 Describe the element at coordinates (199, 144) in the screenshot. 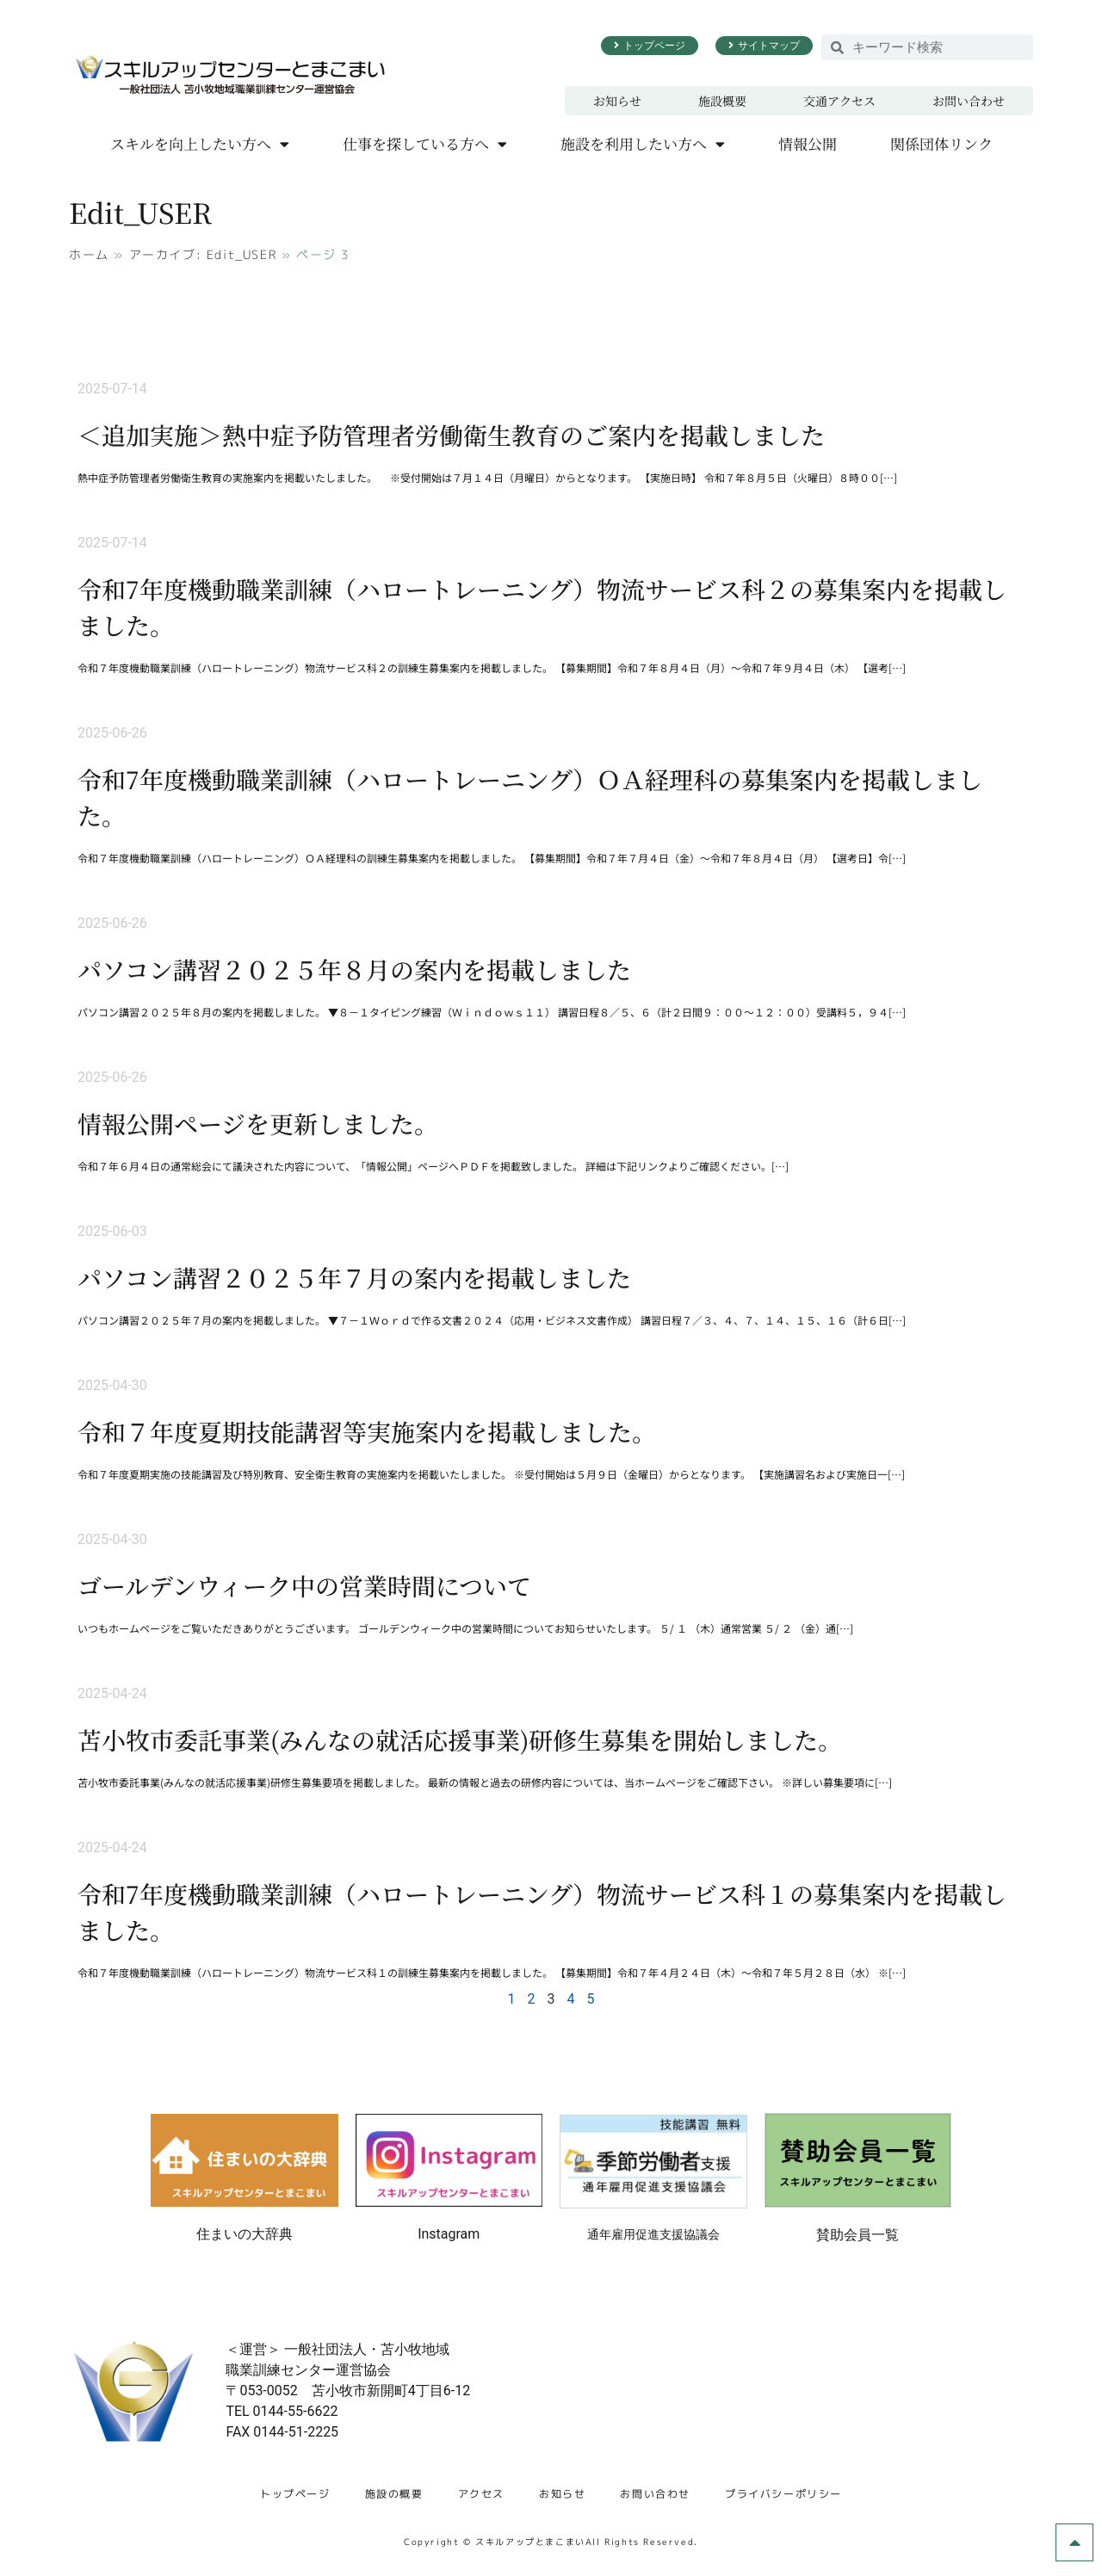

I see `スキルを向上したい方へ` at that location.